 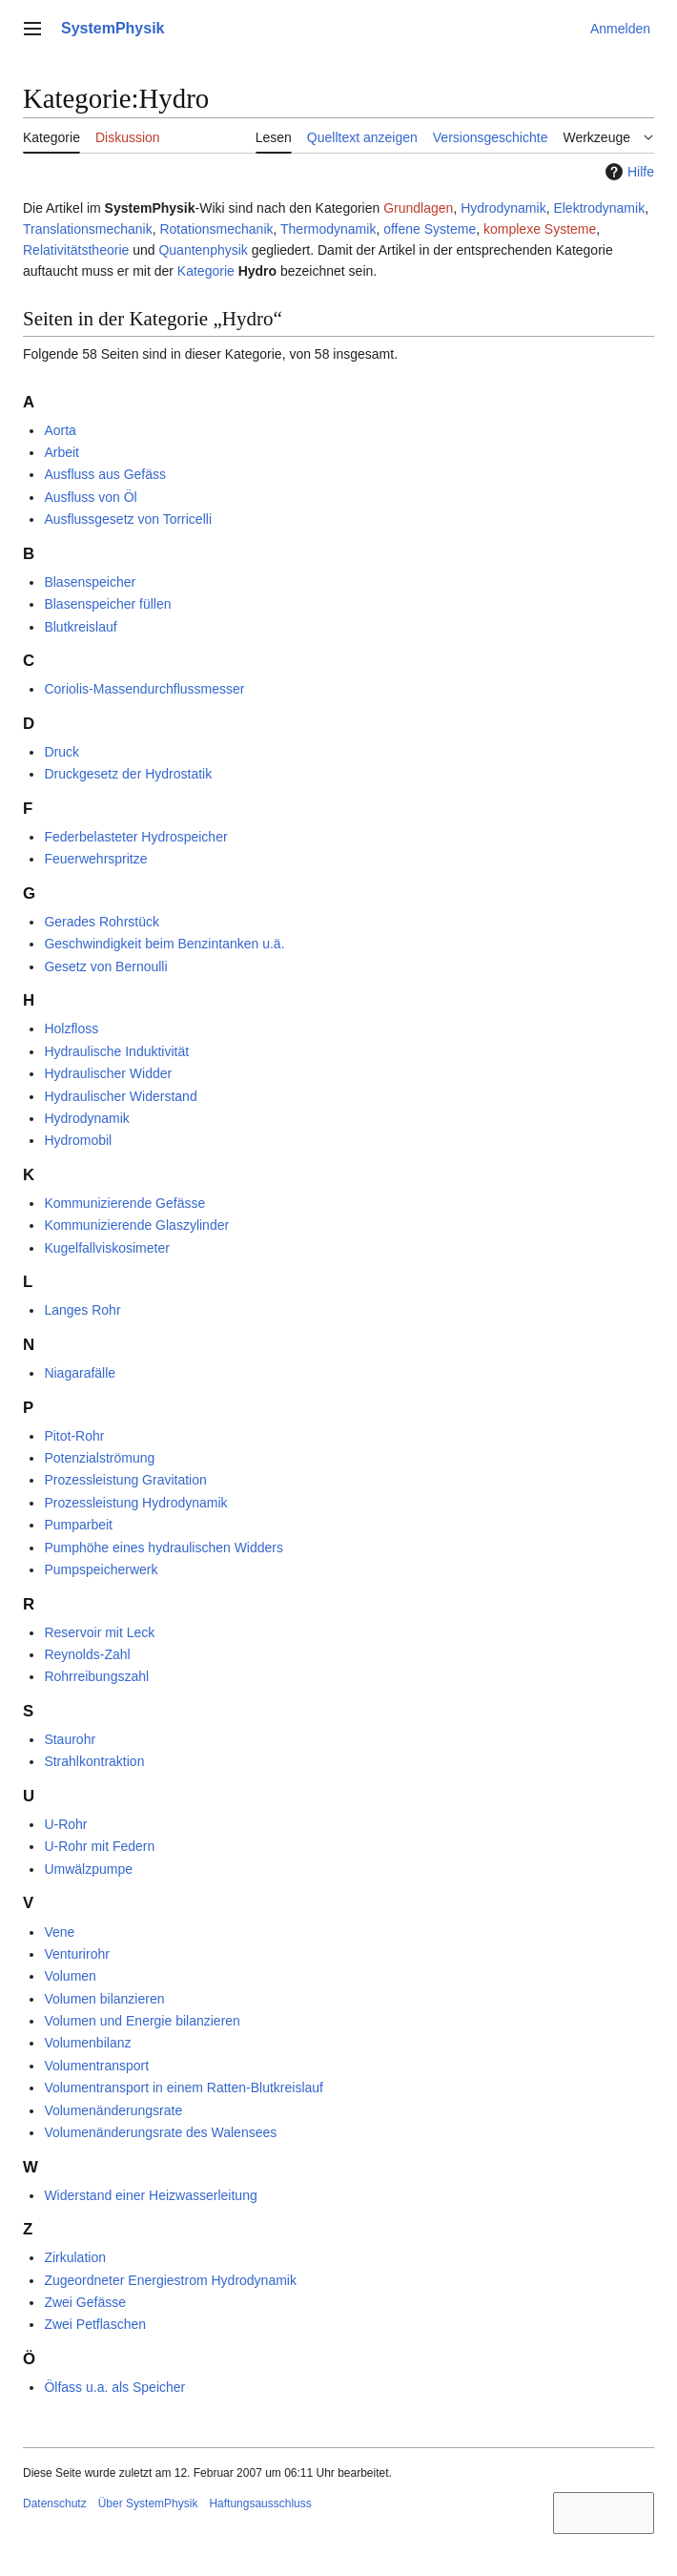 What do you see at coordinates (90, 497) in the screenshot?
I see `Ausfluss von Öl` at bounding box center [90, 497].